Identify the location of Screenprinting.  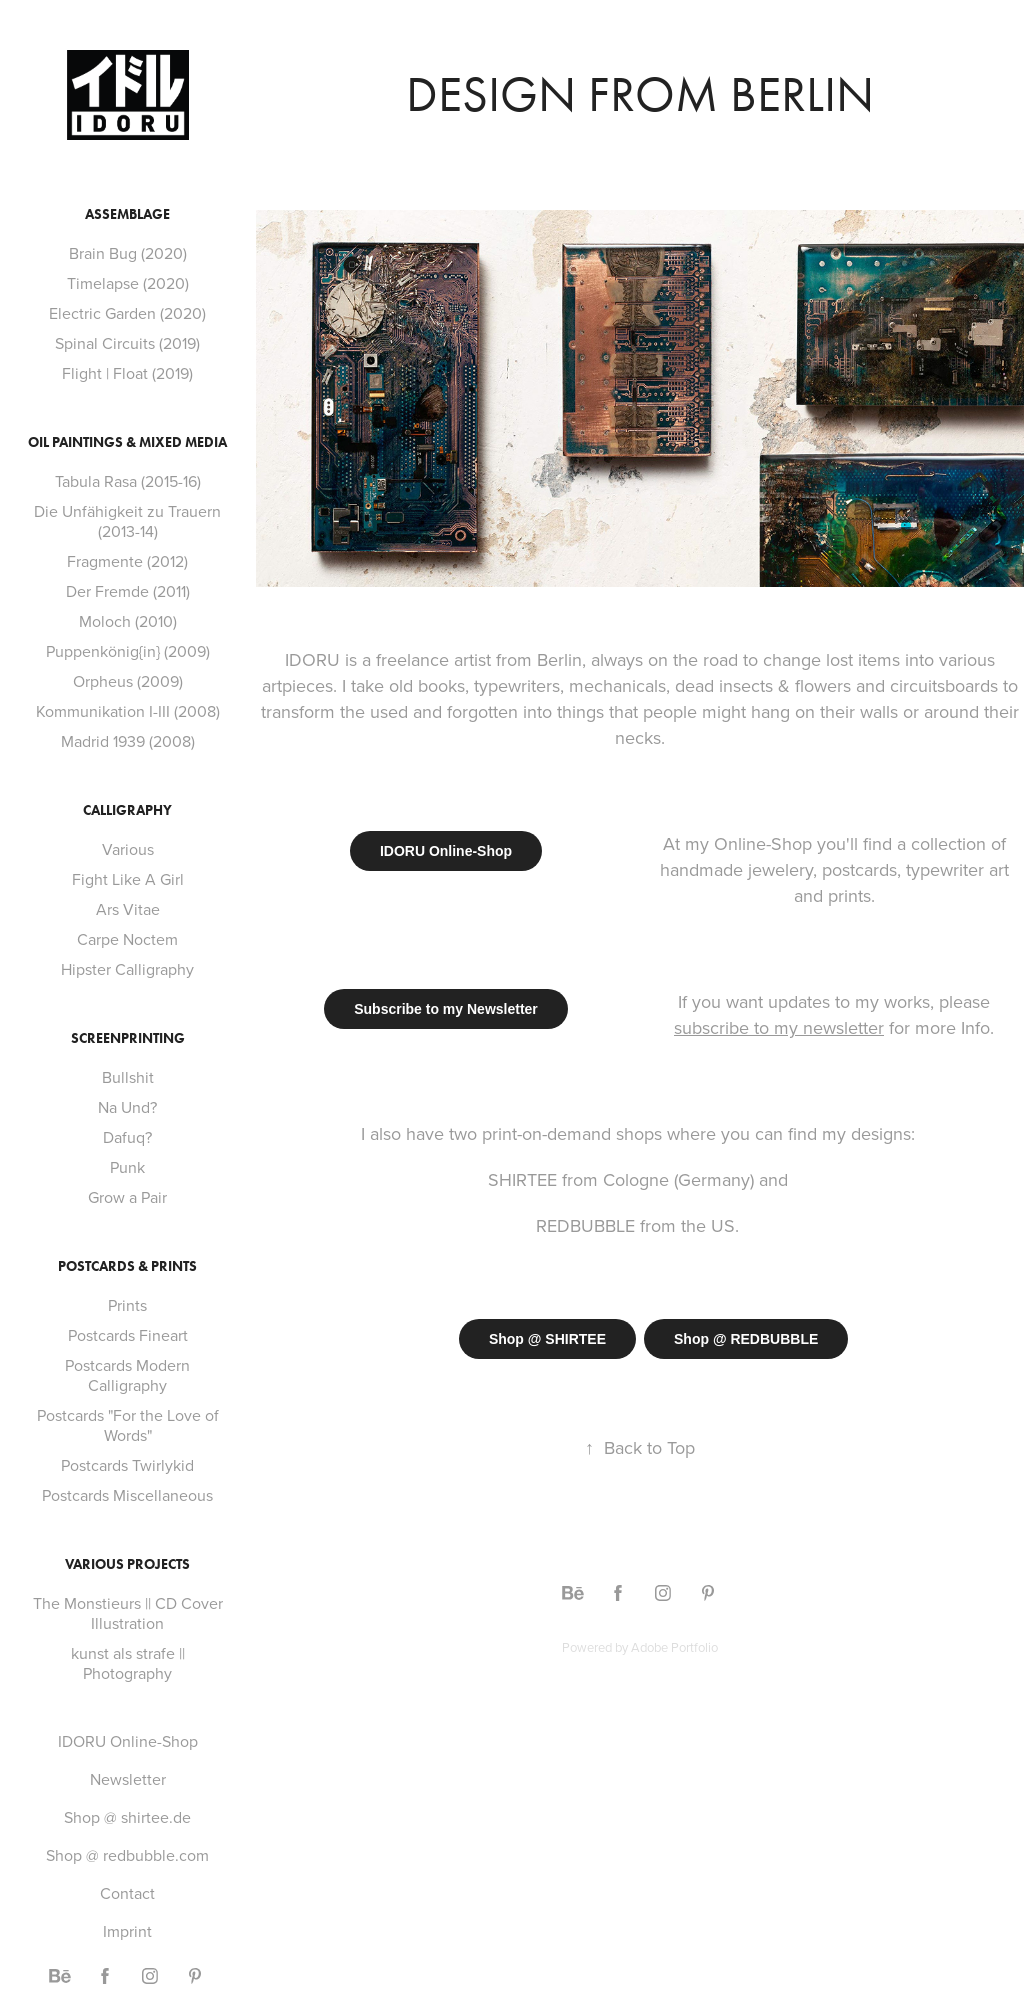
(128, 1038).